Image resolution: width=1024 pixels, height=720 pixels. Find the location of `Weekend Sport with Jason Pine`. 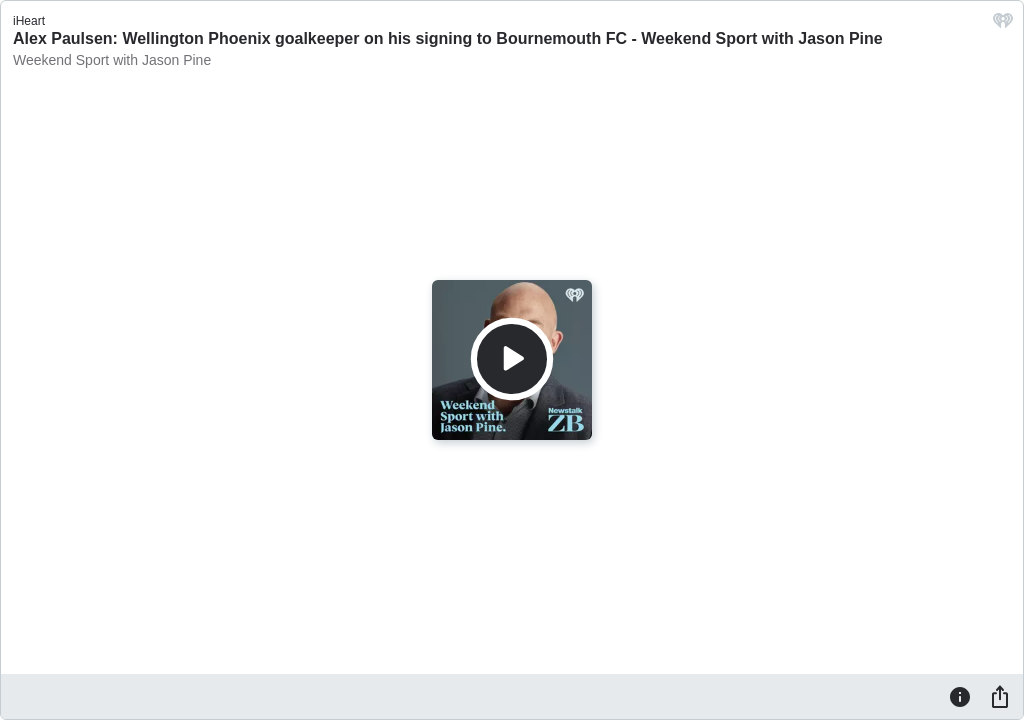

Weekend Sport with Jason Pine is located at coordinates (112, 60).